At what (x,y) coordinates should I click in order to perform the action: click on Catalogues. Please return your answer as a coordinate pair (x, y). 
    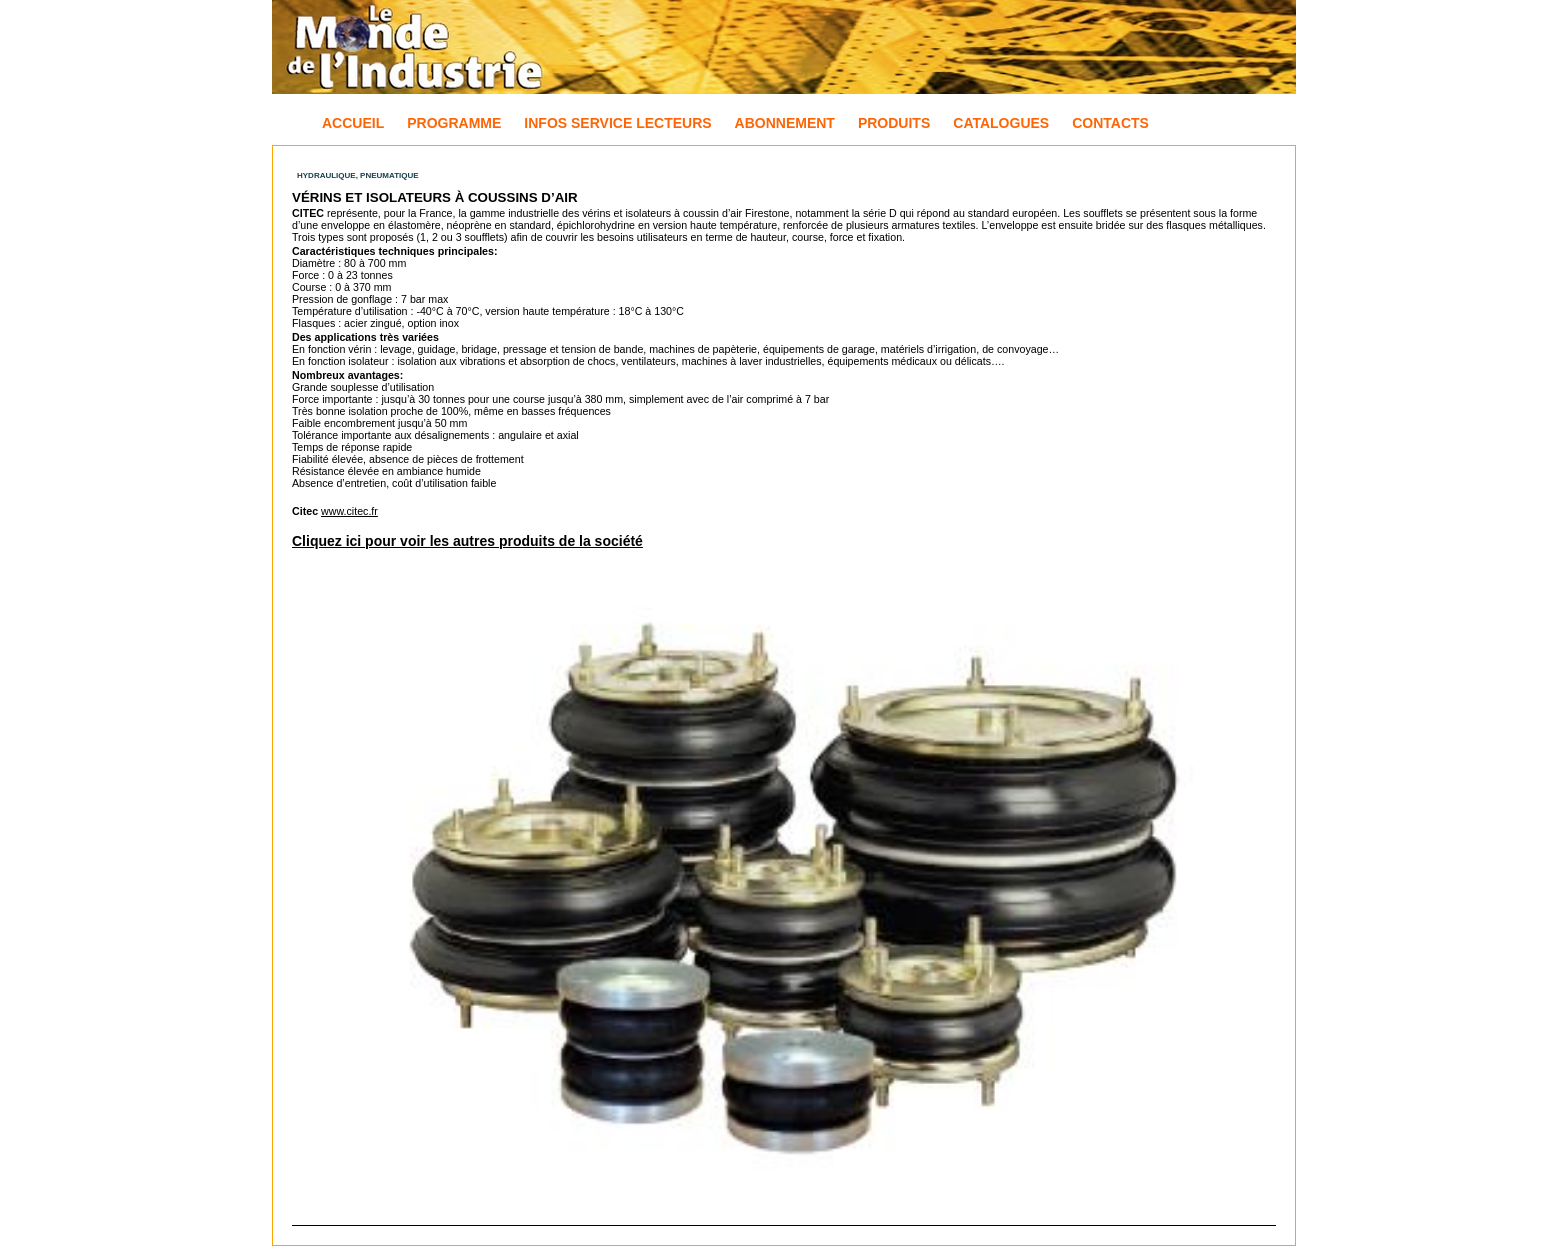
    Looking at the image, I should click on (1001, 123).